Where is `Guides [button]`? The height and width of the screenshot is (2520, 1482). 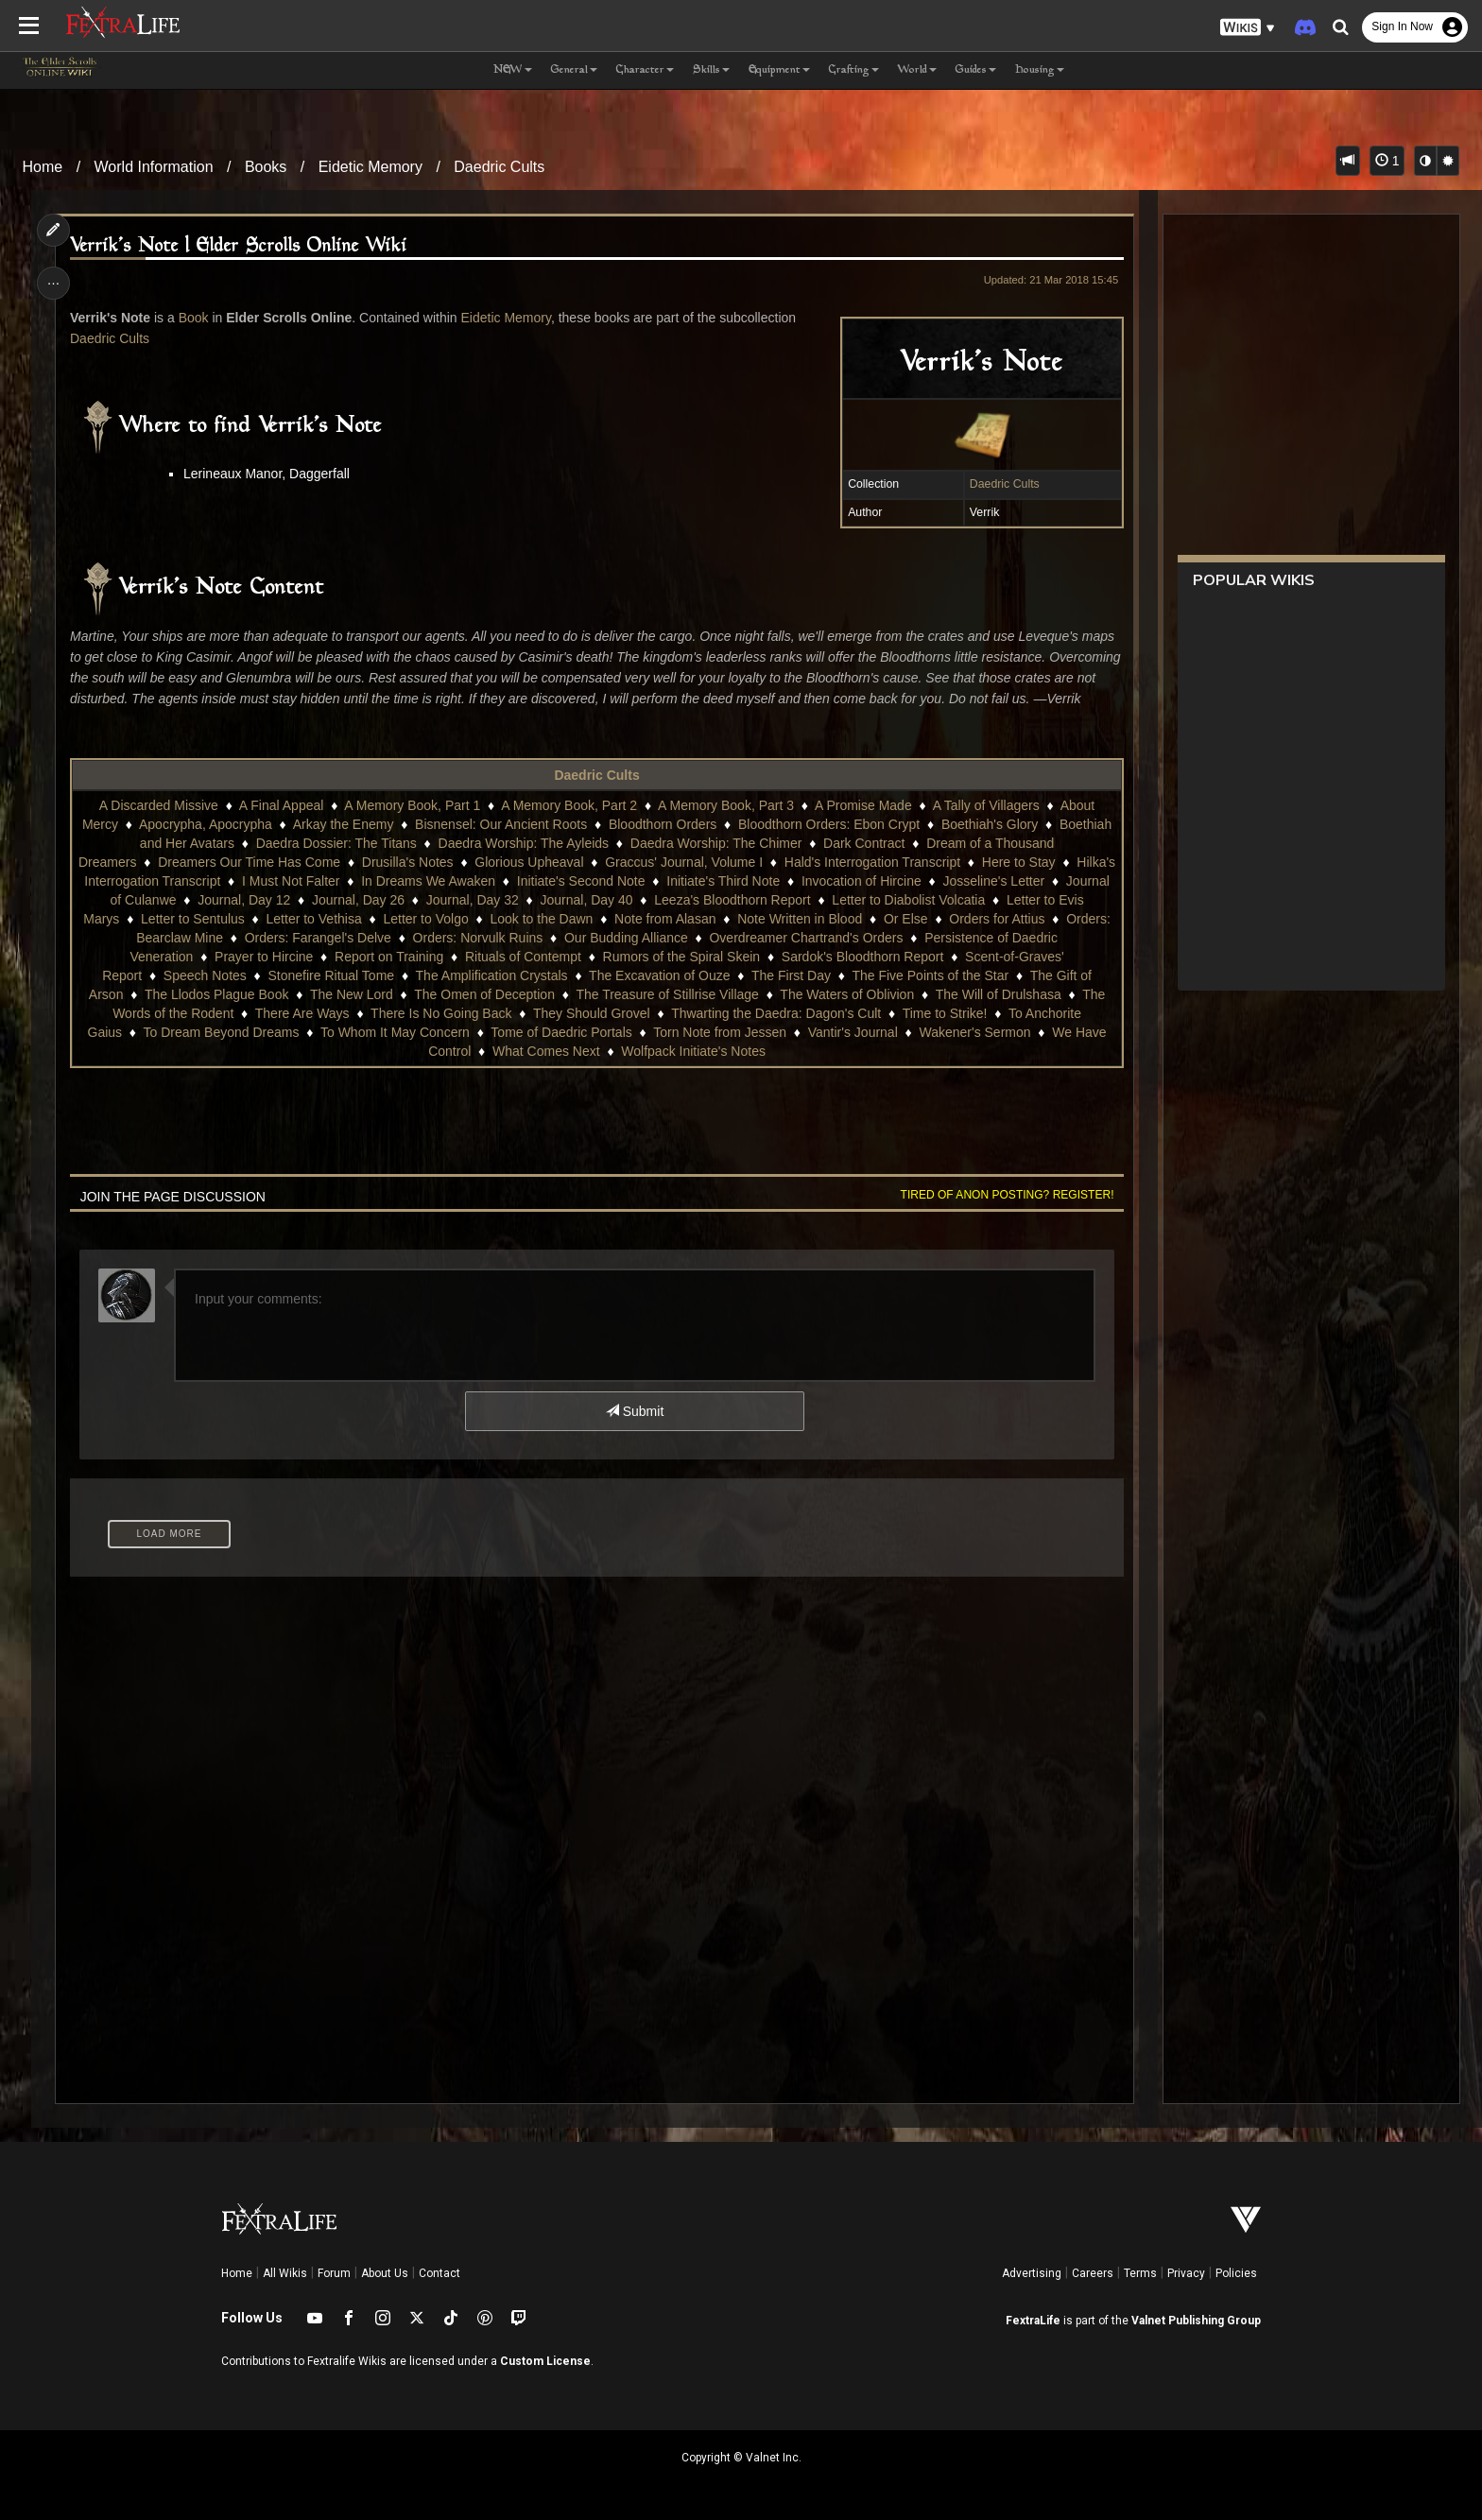
Guides [button] is located at coordinates (976, 70).